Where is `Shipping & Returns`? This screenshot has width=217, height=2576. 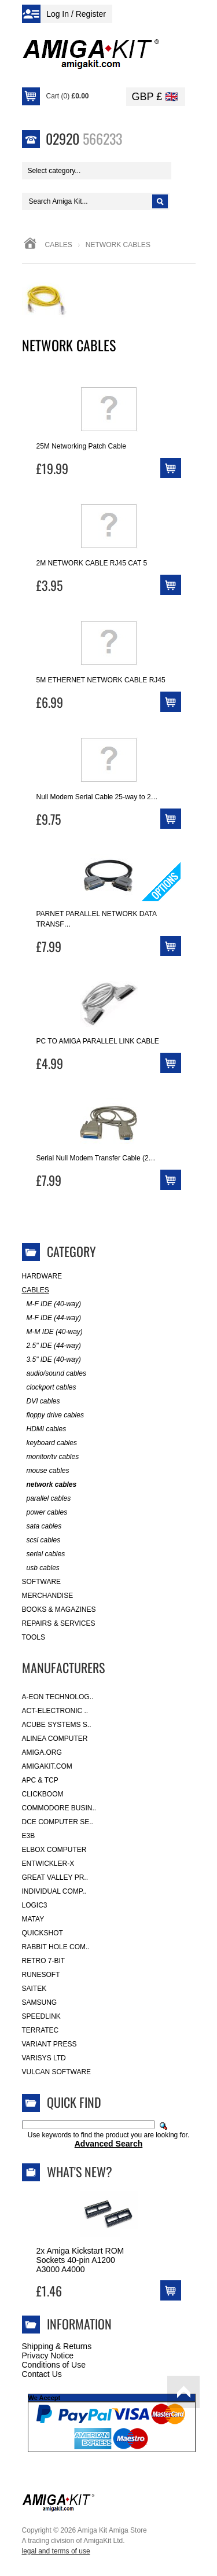 Shipping & Returns is located at coordinates (57, 2346).